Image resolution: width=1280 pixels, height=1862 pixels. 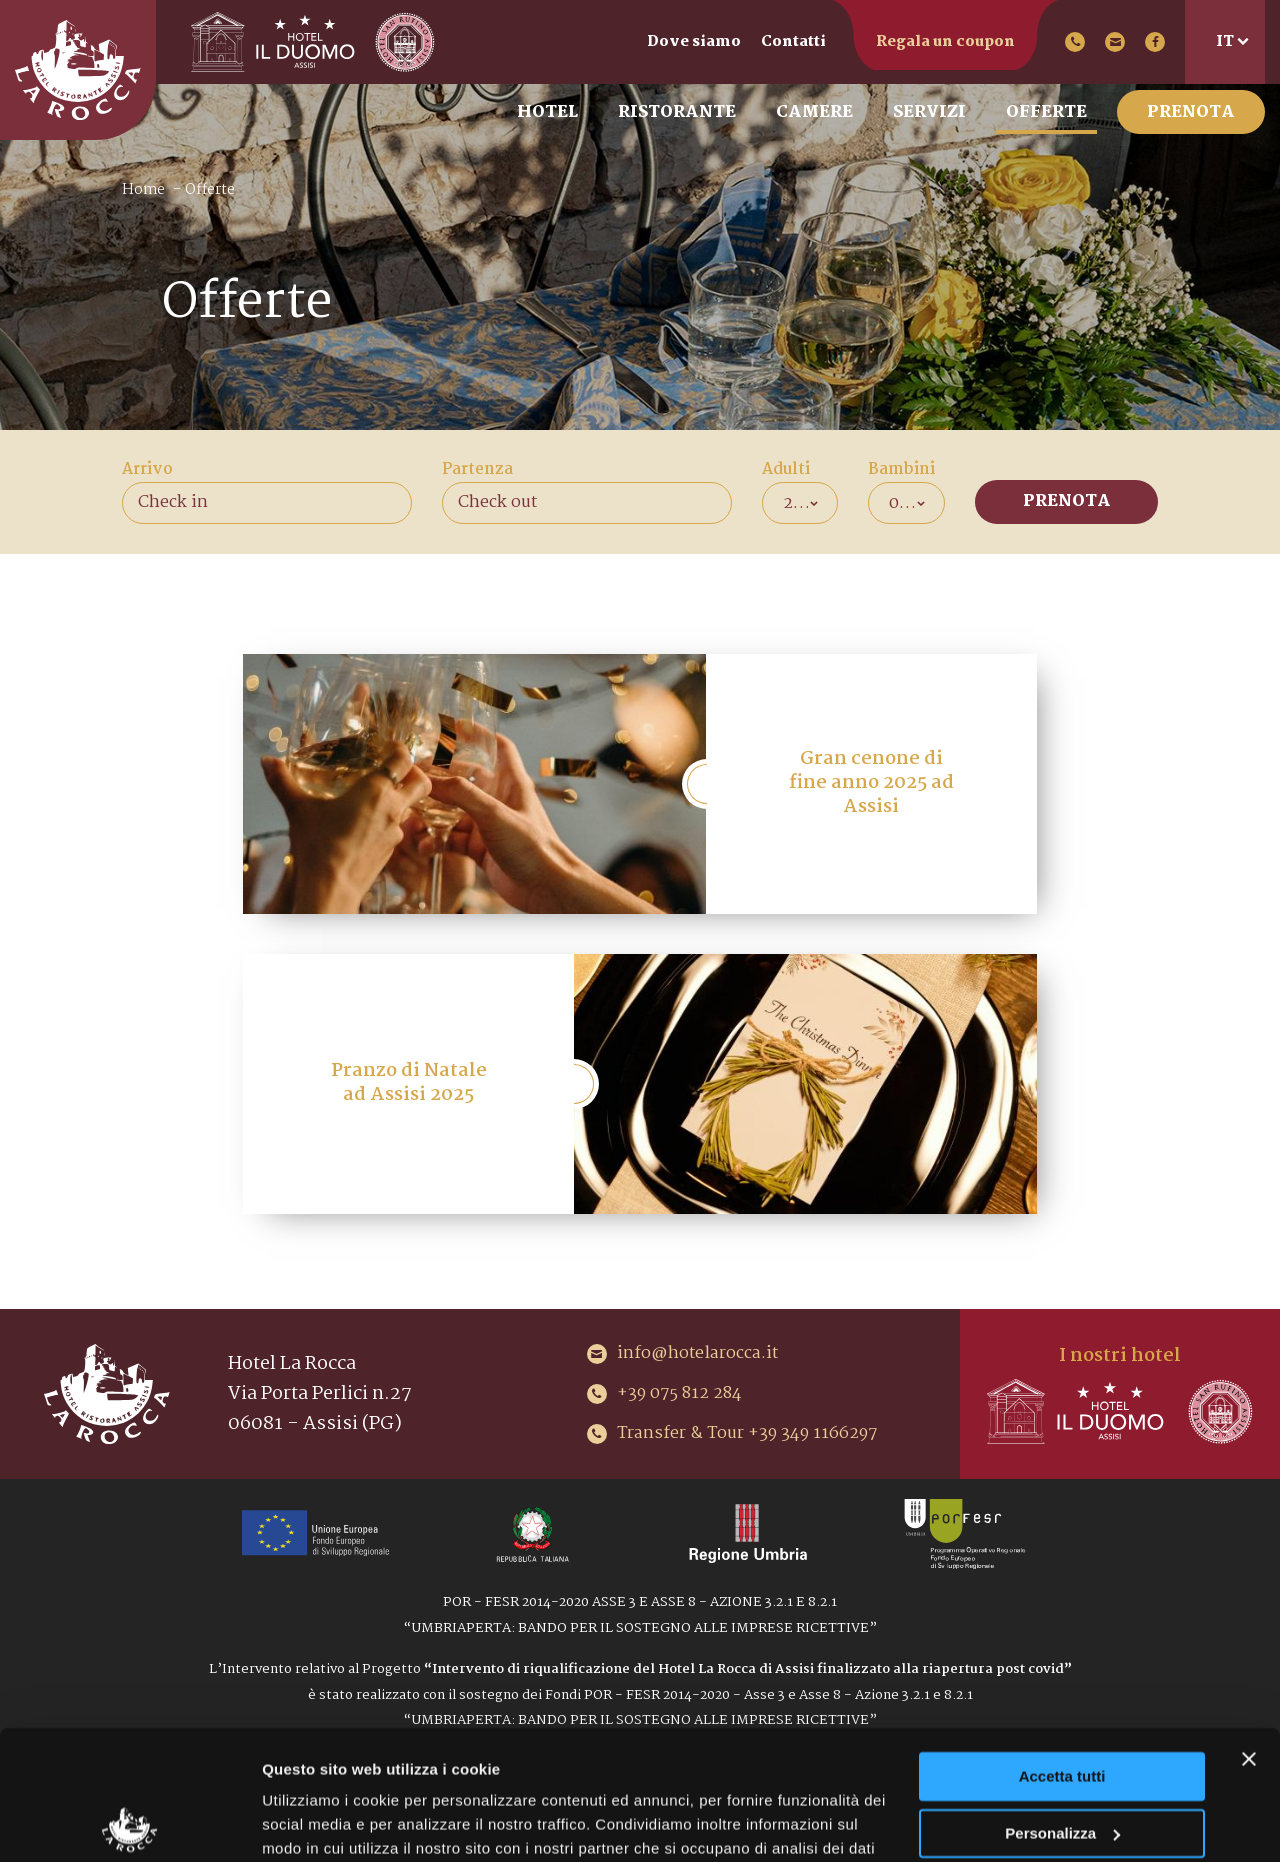 I want to click on [combobox], so click(x=800, y=503).